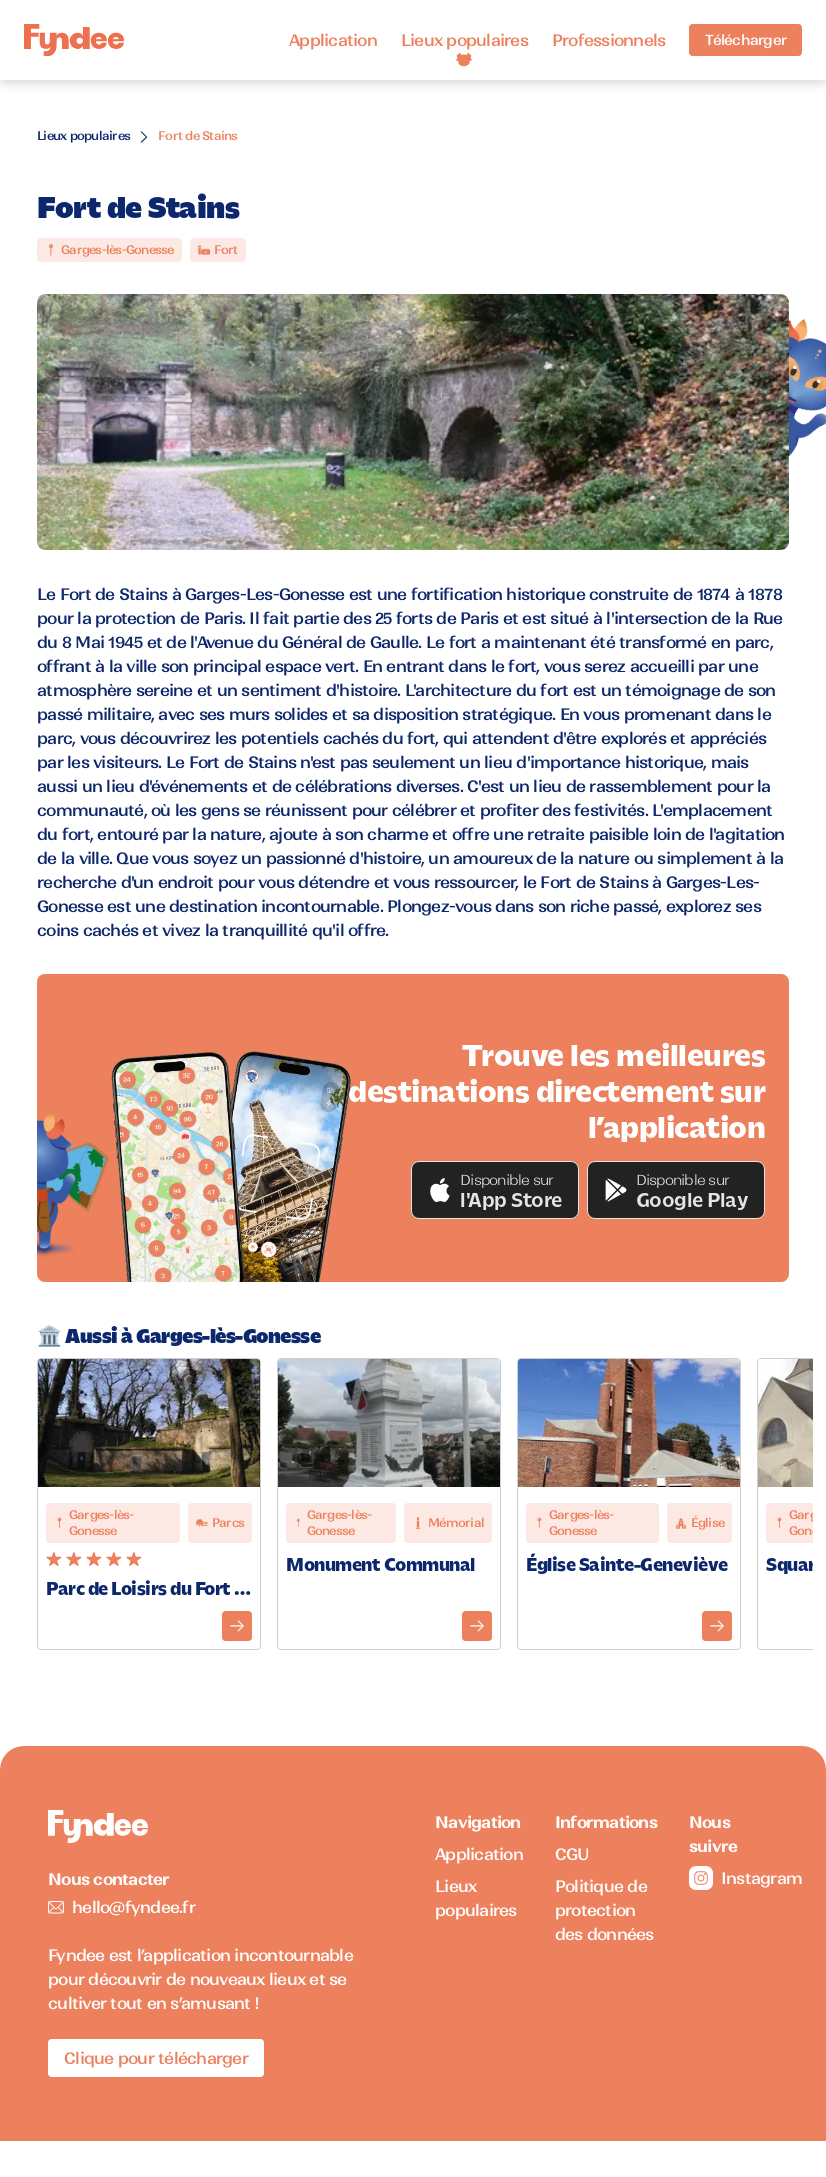 This screenshot has width=826, height=2177. What do you see at coordinates (333, 40) in the screenshot?
I see `Application` at bounding box center [333, 40].